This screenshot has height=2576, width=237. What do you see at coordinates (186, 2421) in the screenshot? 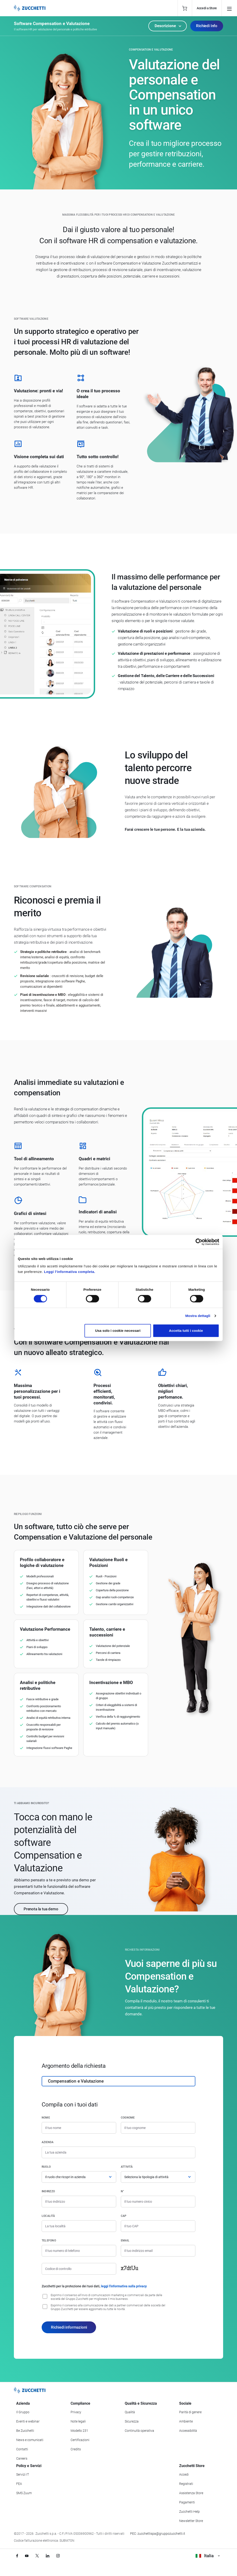
I see `Ambiente [Vai alla sezione Politica ambientale]` at bounding box center [186, 2421].